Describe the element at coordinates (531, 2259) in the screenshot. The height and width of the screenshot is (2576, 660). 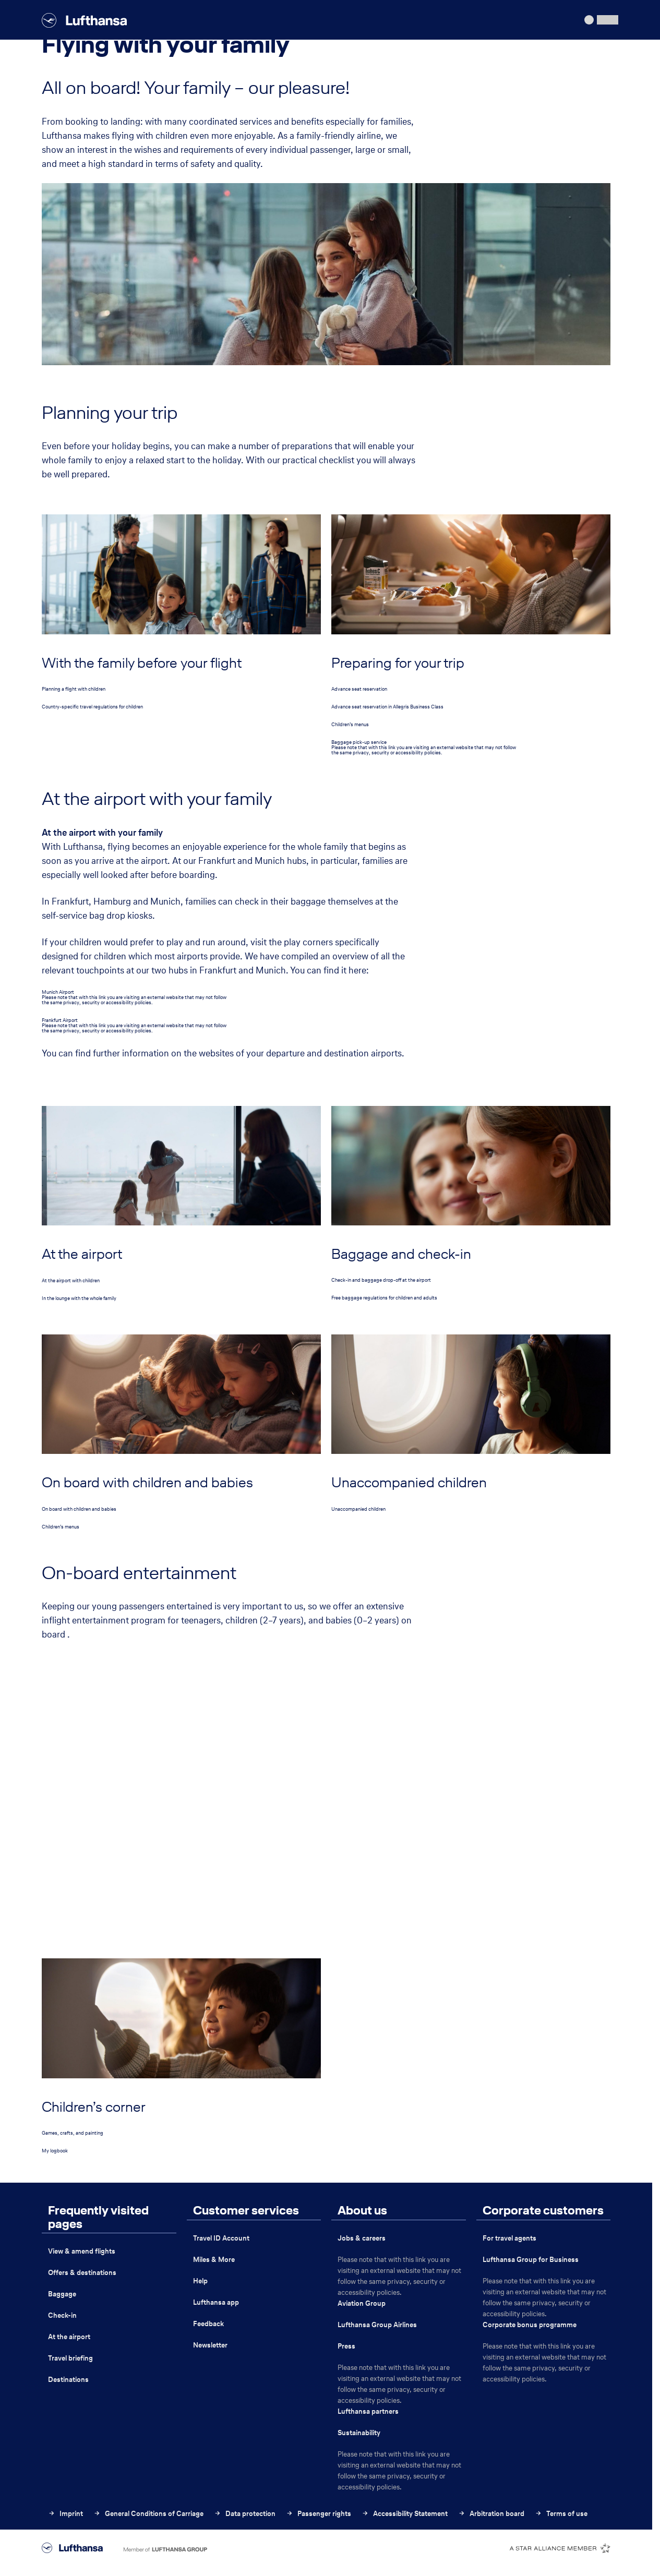
I see `Lufthansa Group for Business` at that location.